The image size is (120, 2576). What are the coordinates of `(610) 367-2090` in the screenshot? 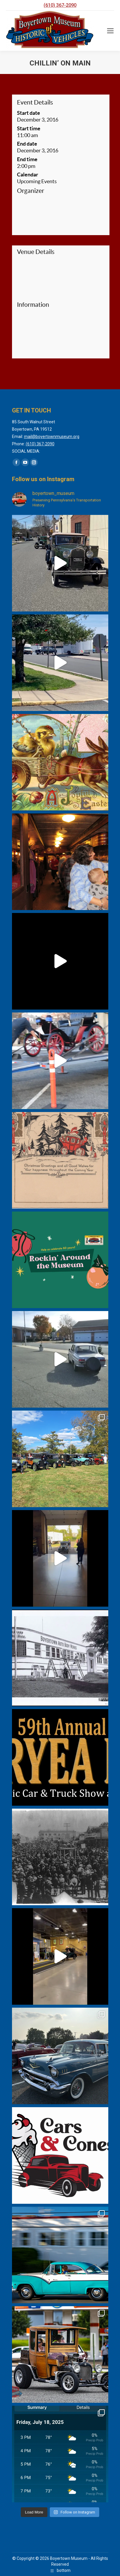 It's located at (60, 5).